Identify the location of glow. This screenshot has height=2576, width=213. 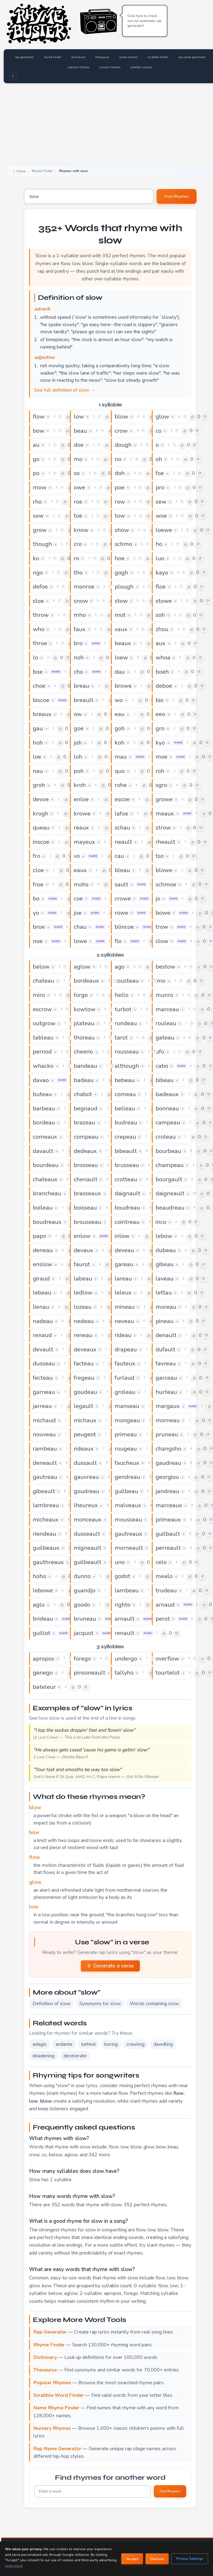
(162, 416).